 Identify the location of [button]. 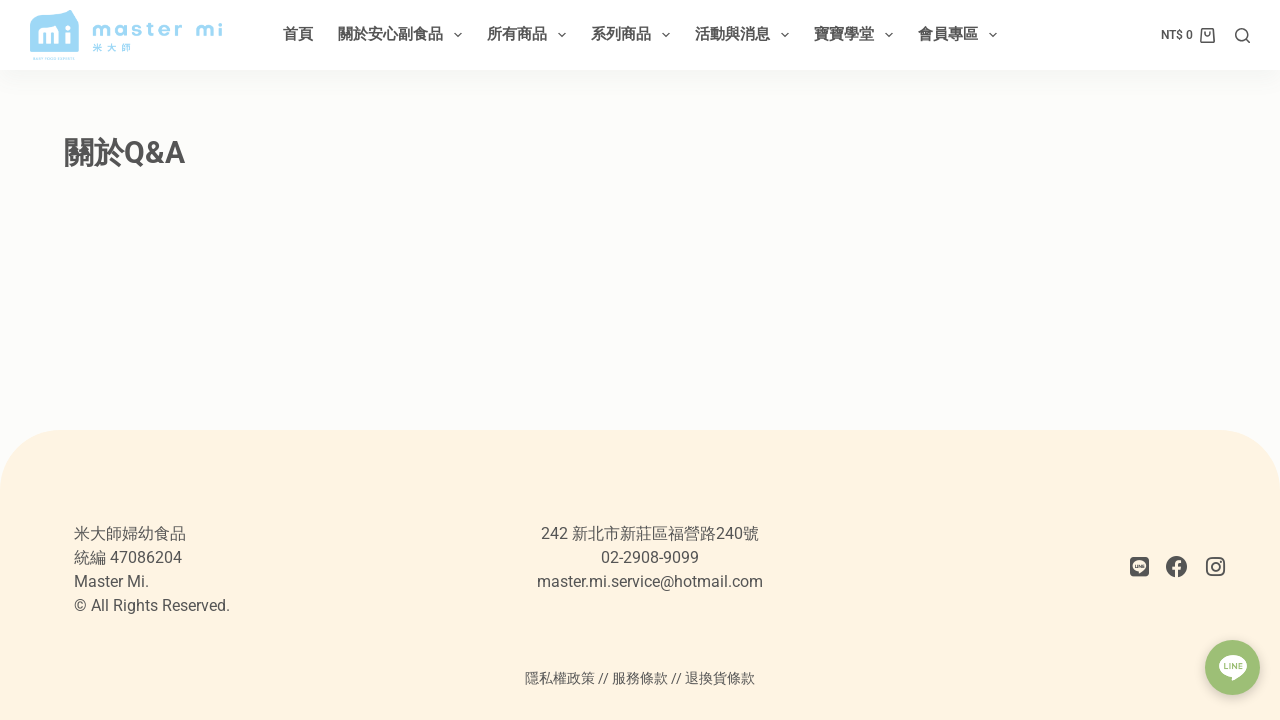
(1232, 667).